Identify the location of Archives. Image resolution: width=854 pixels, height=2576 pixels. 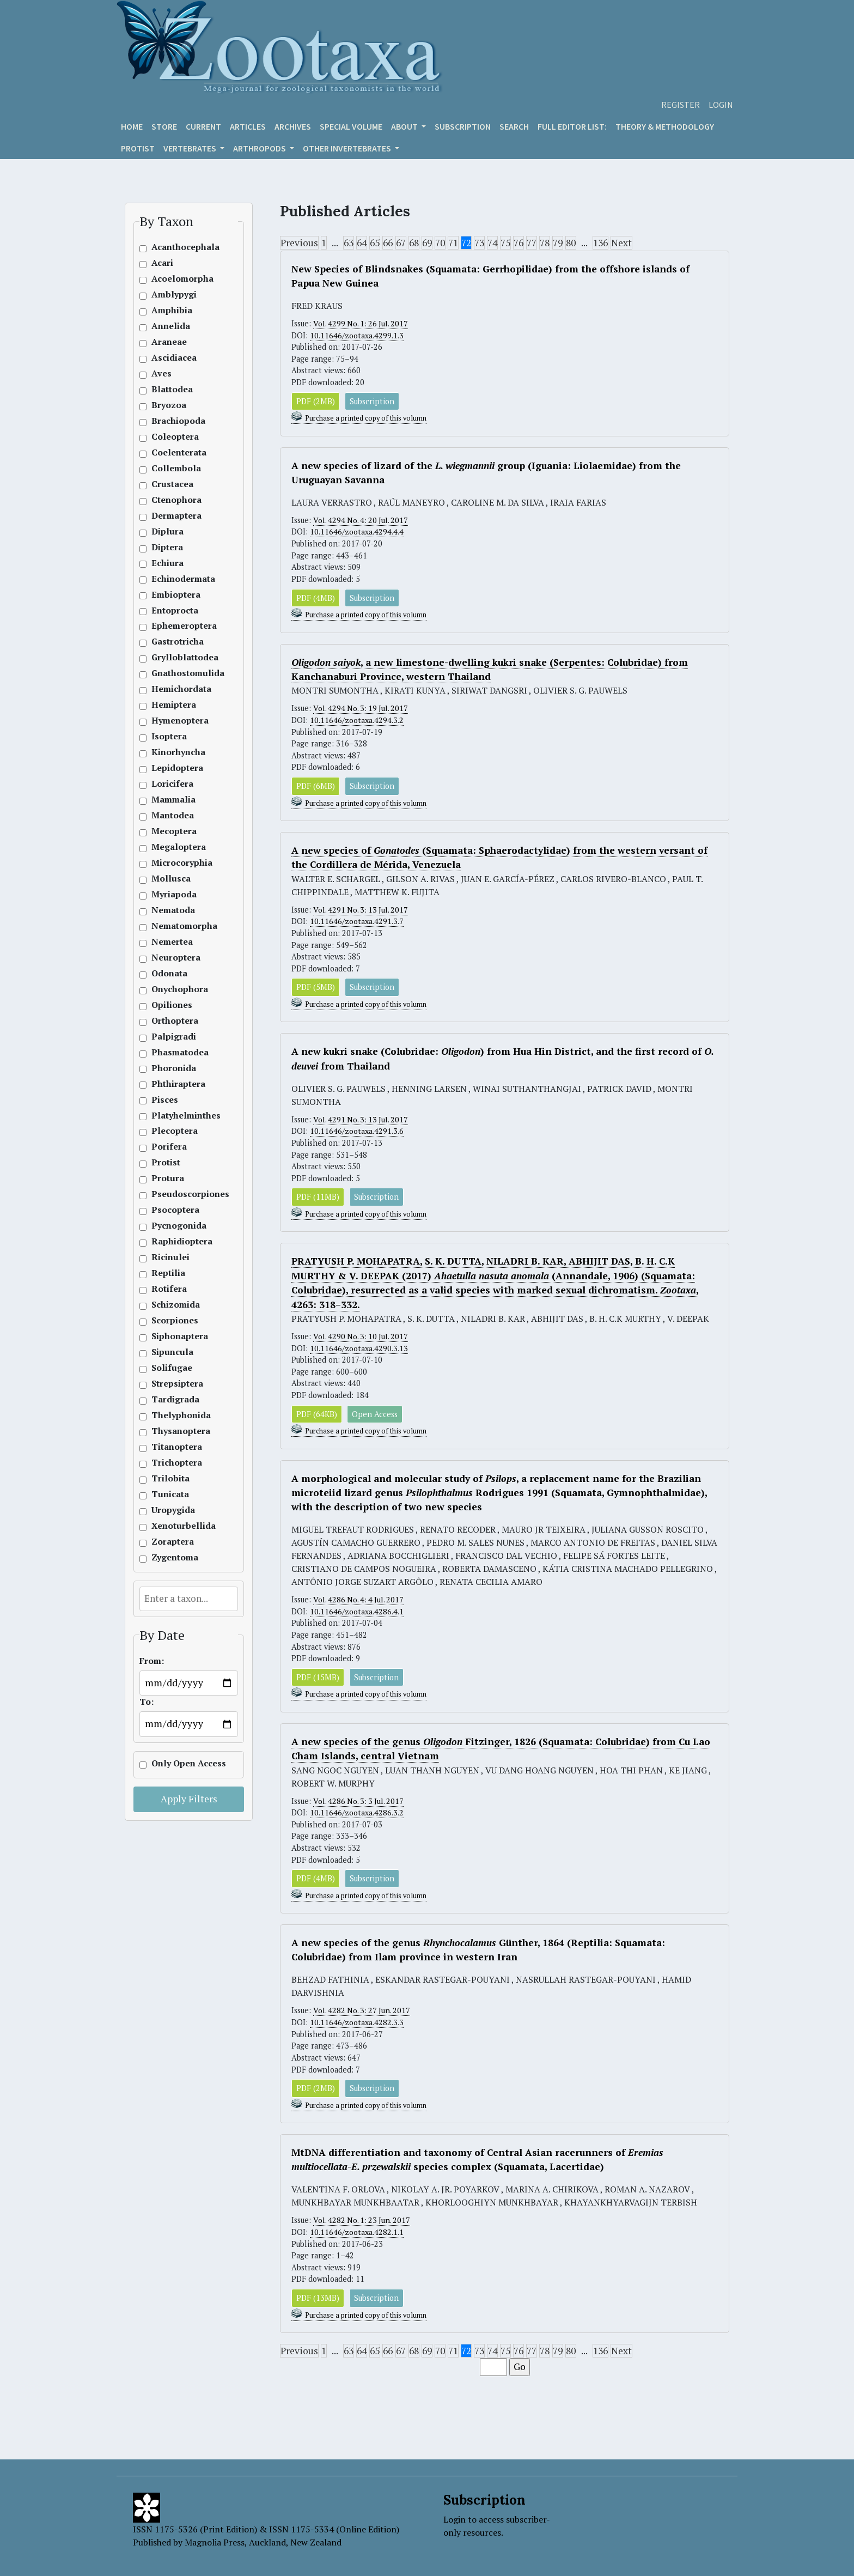
(292, 126).